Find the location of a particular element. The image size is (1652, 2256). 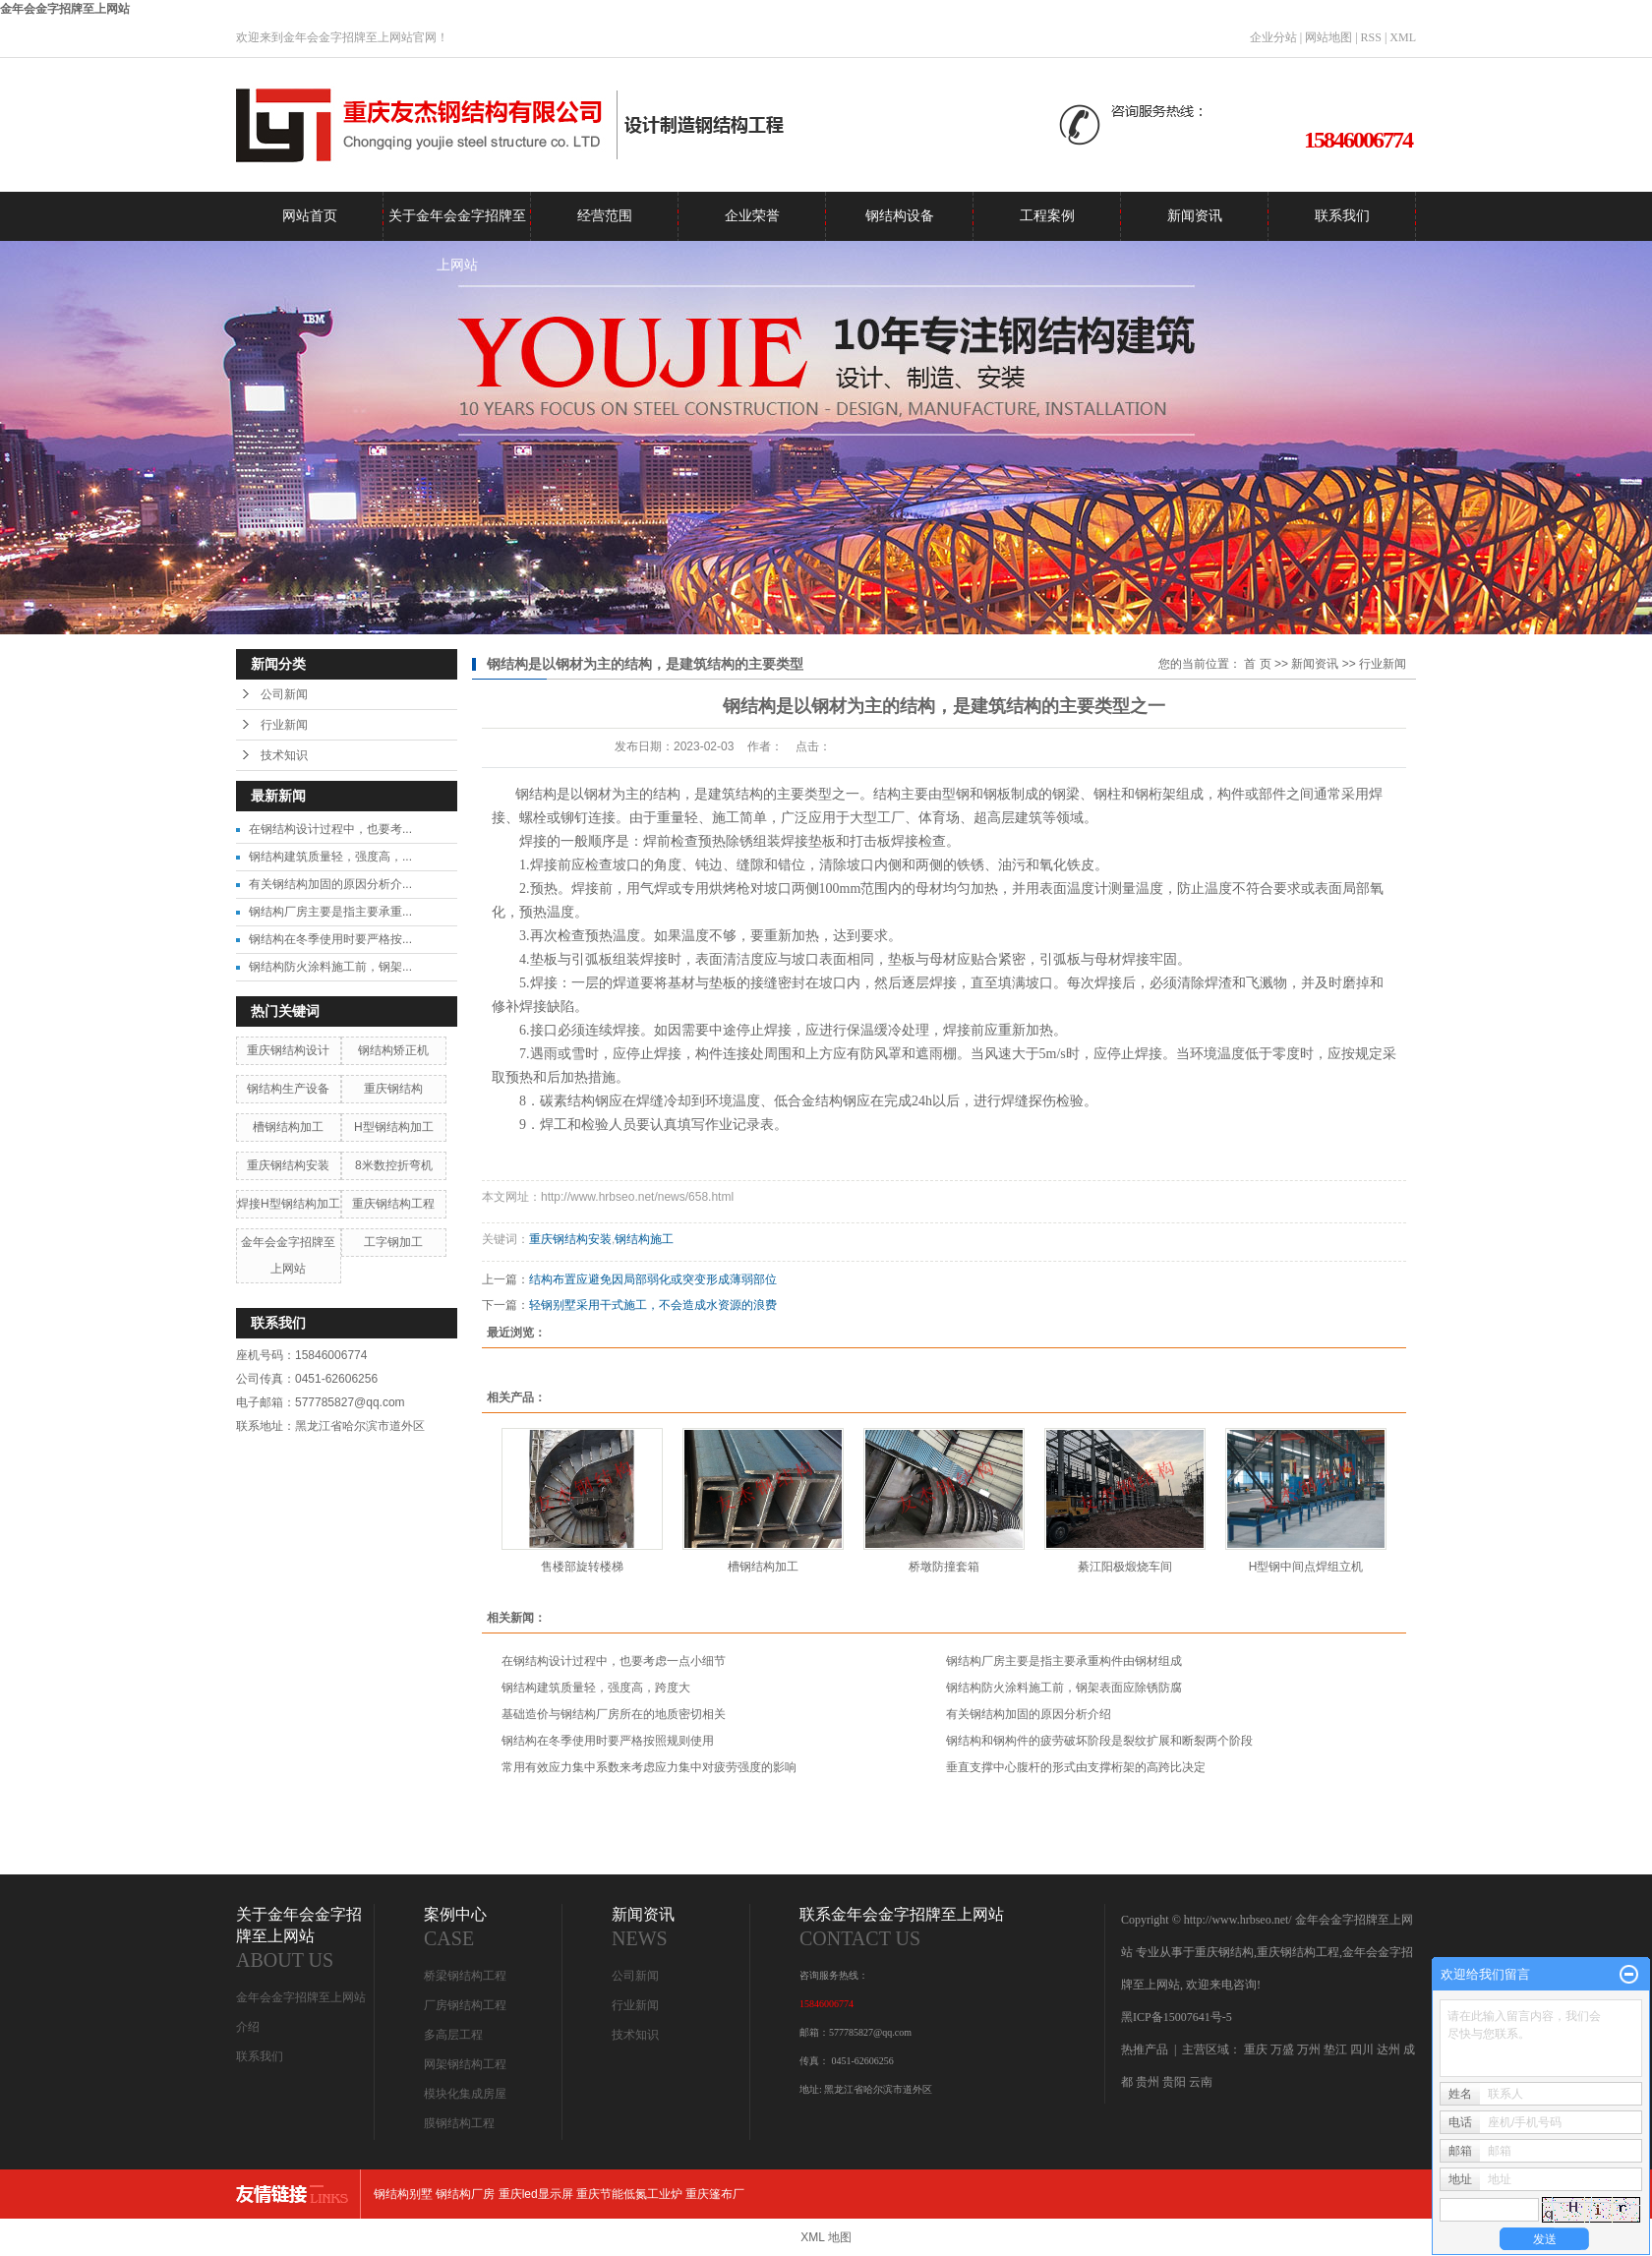

RSS is located at coordinates (1371, 37).